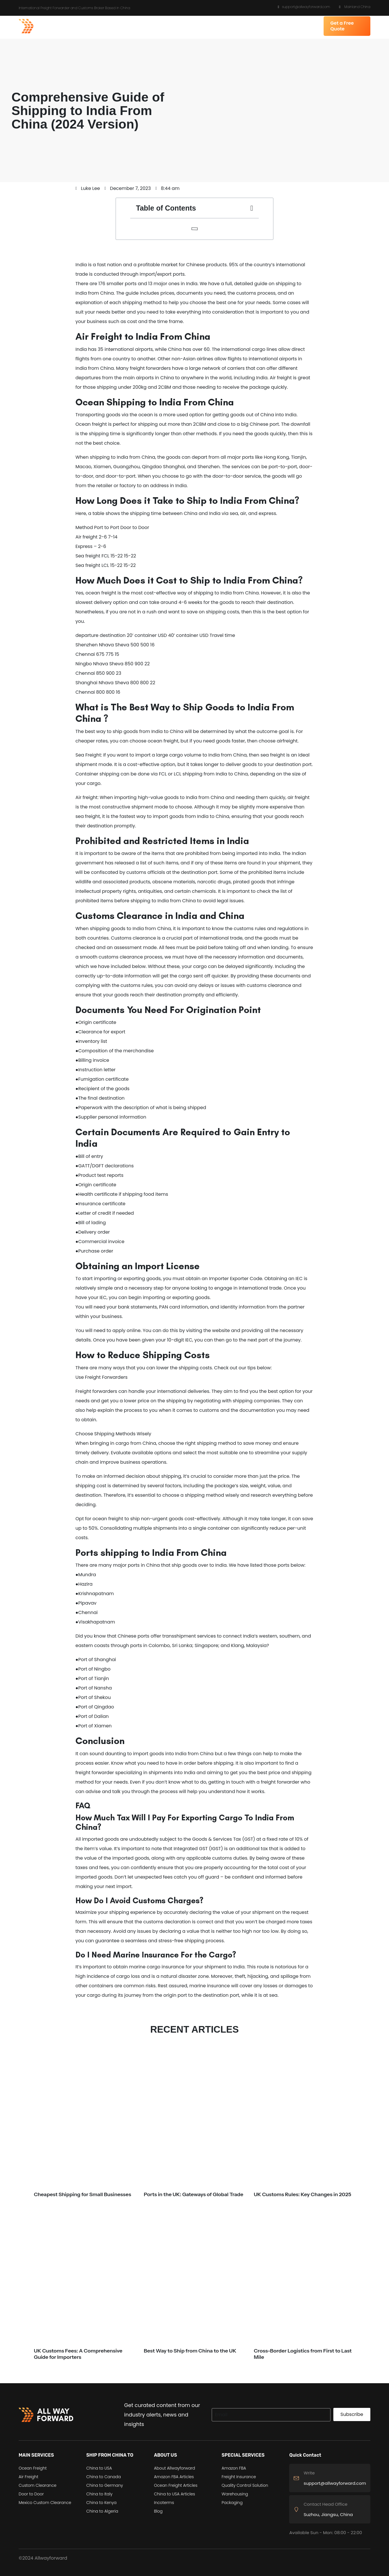 Image resolution: width=389 pixels, height=2576 pixels. I want to click on China to USA Articles, so click(174, 2494).